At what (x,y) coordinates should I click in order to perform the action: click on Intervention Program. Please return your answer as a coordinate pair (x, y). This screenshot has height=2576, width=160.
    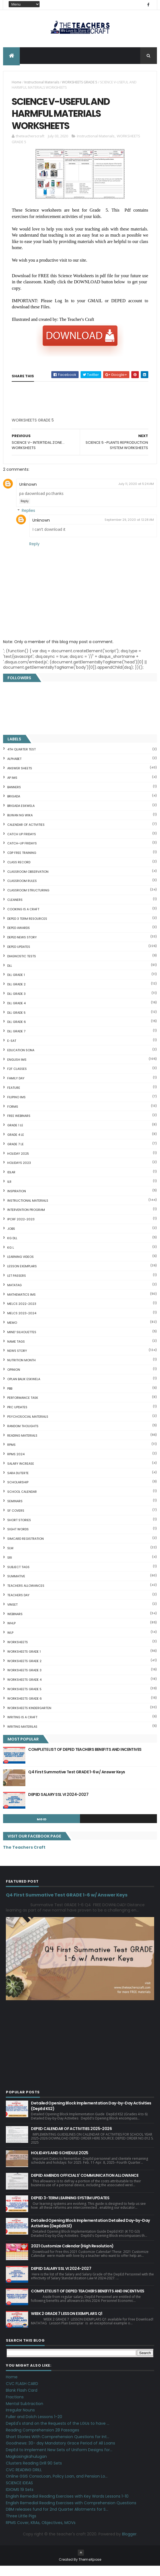
    Looking at the image, I should click on (26, 1220).